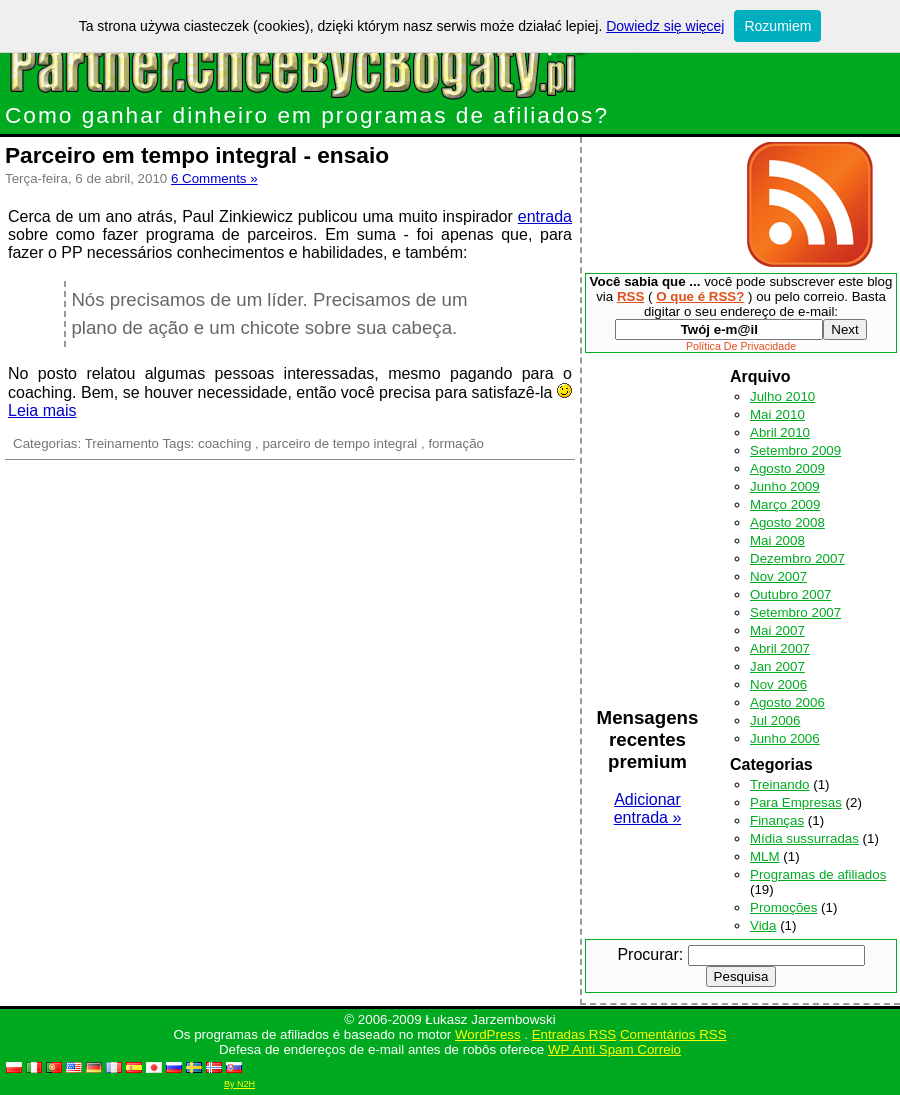 Image resolution: width=900 pixels, height=1095 pixels. Describe the element at coordinates (777, 630) in the screenshot. I see `Mai 2007` at that location.